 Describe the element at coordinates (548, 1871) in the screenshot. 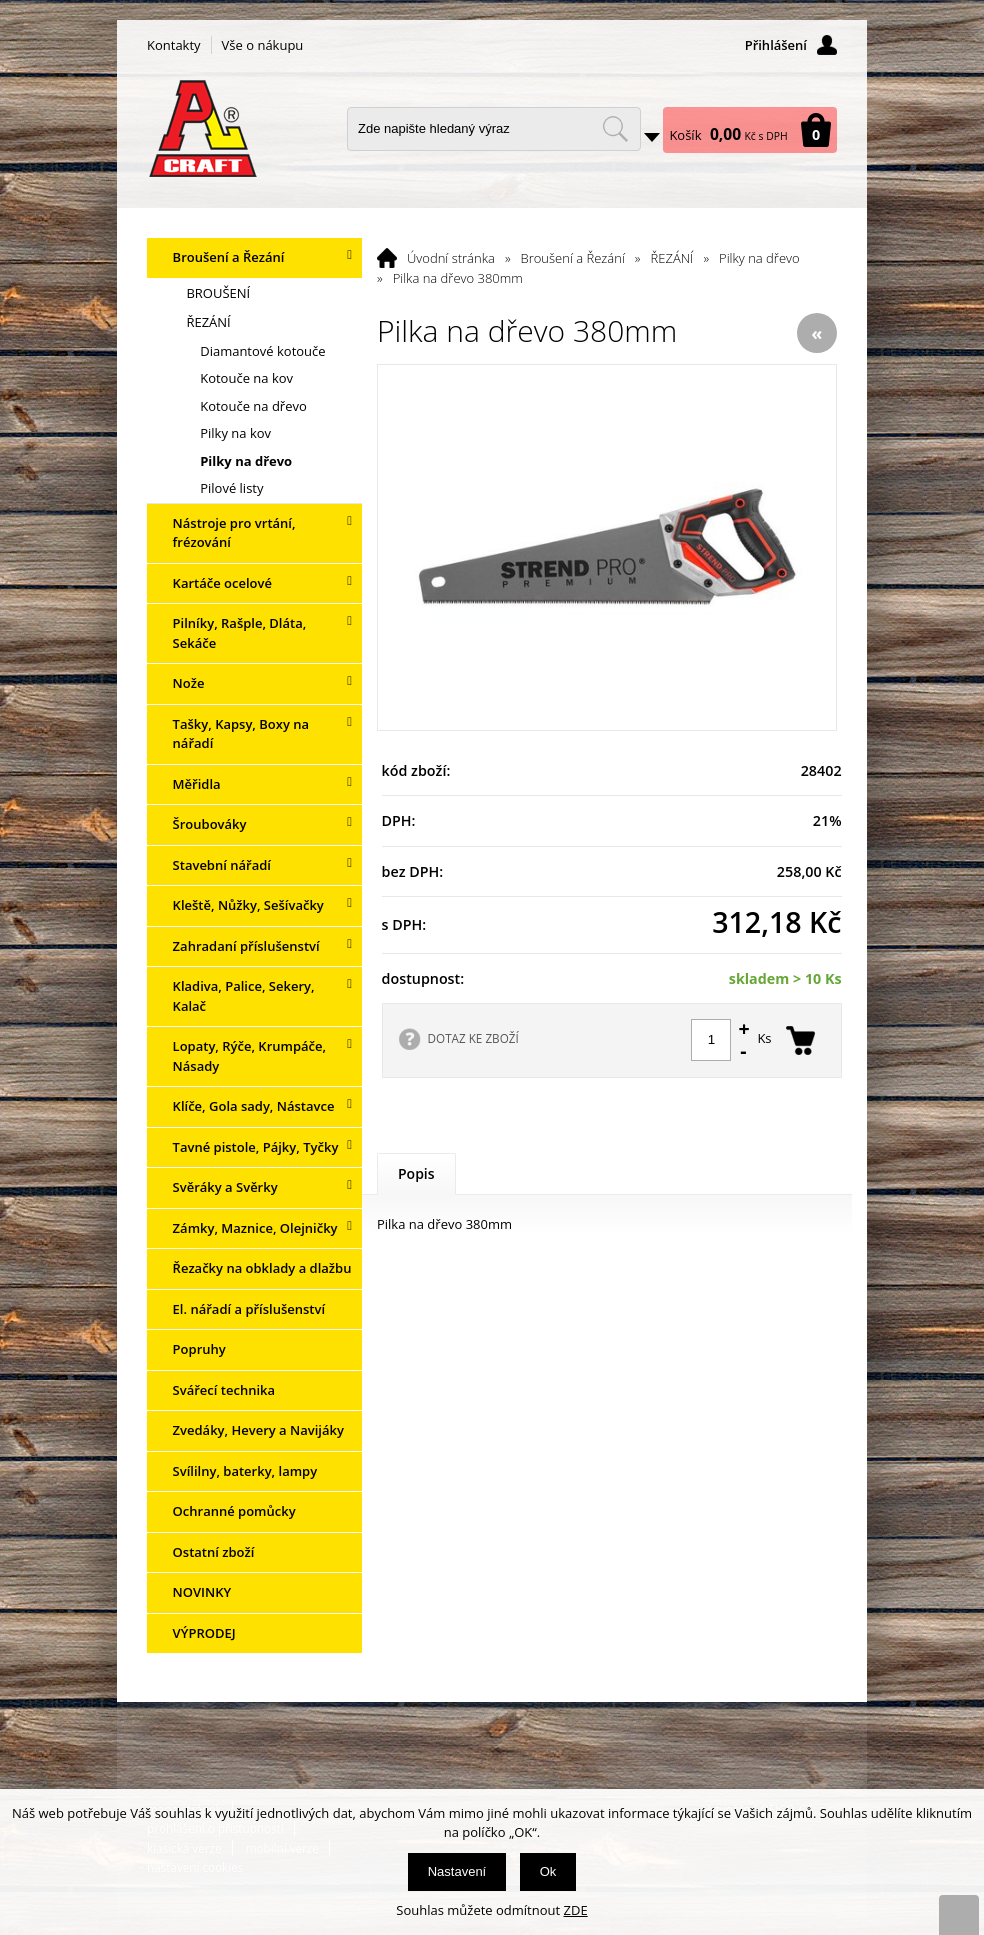

I see `Ok` at that location.